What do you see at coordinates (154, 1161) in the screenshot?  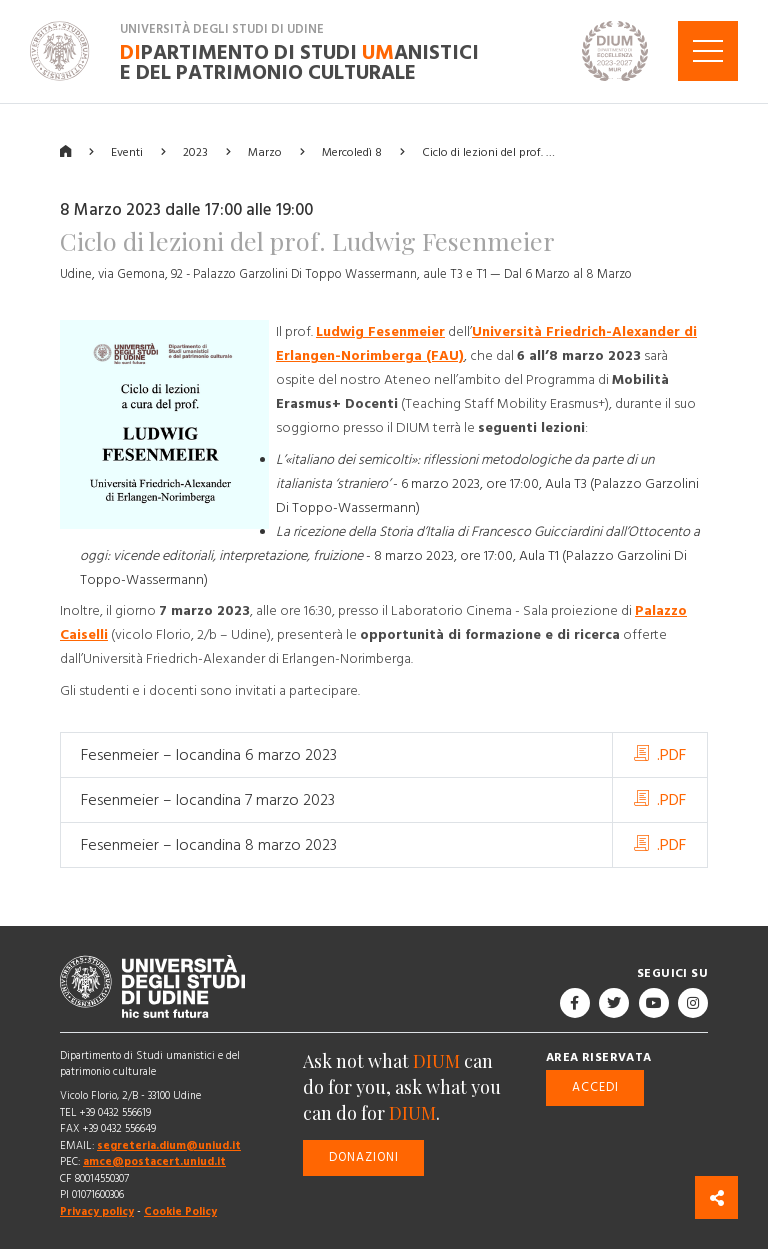 I see `amce@postacert.uniud.it` at bounding box center [154, 1161].